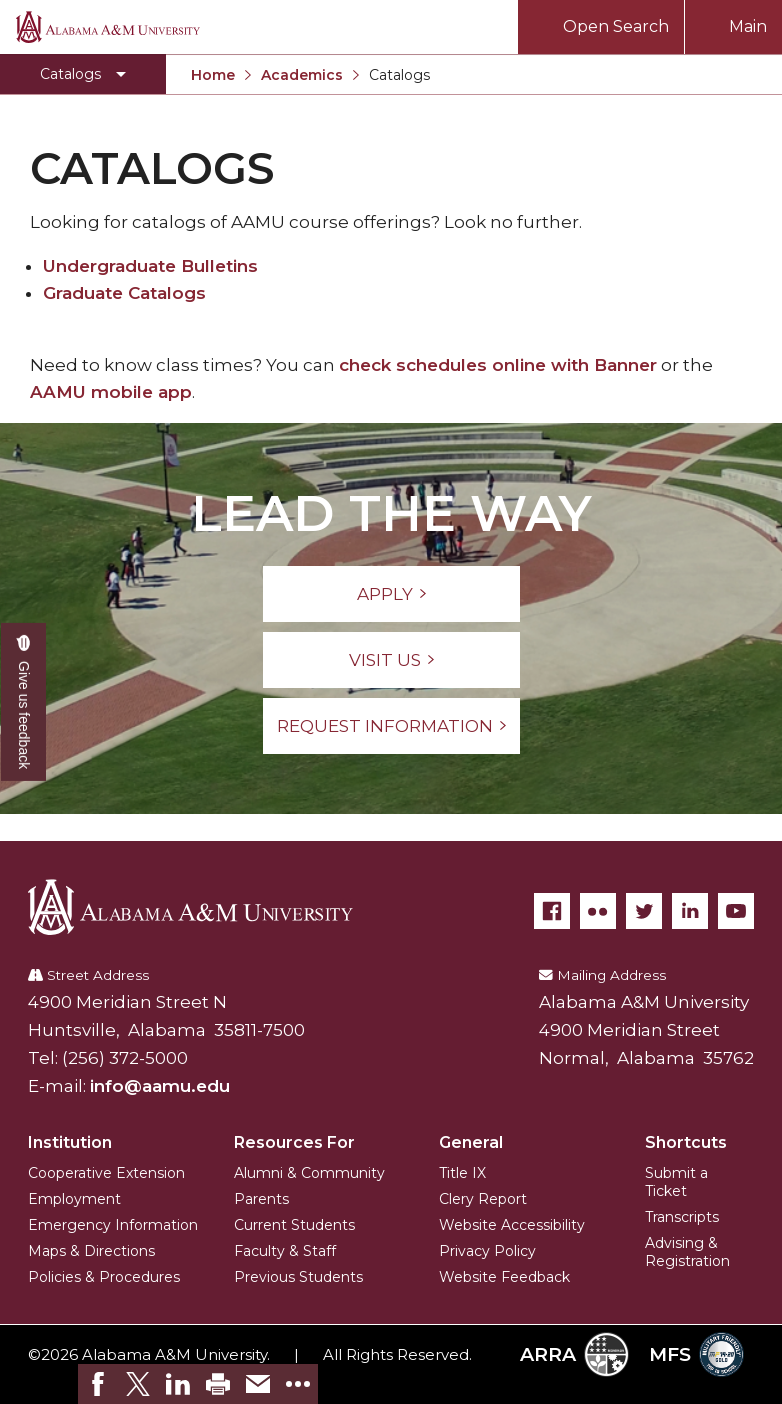 This screenshot has width=782, height=1404. What do you see at coordinates (504, 1277) in the screenshot?
I see `Website Feedback` at bounding box center [504, 1277].